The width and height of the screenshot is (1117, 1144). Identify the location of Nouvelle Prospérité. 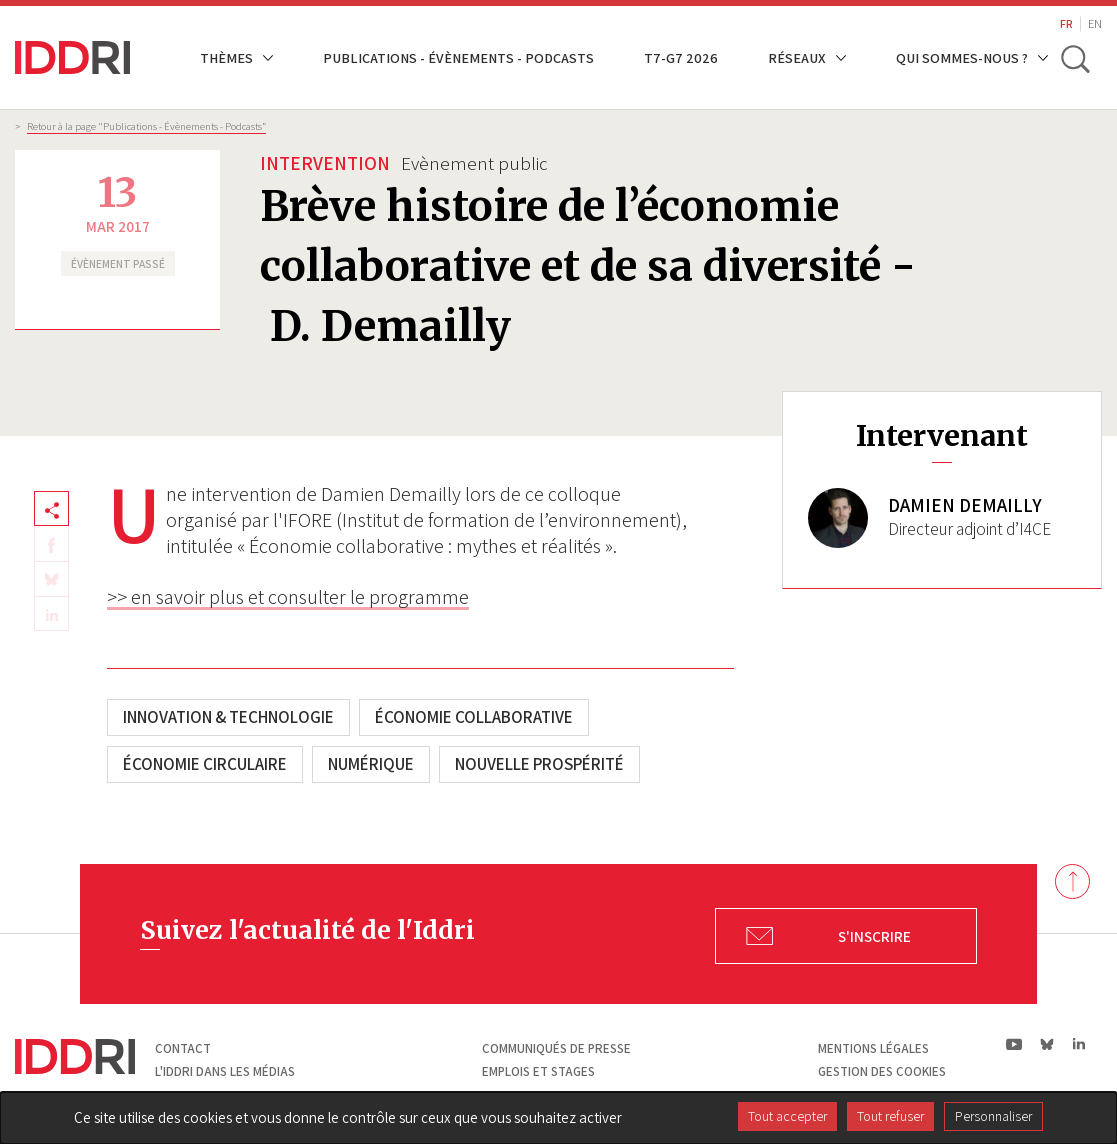
(539, 764).